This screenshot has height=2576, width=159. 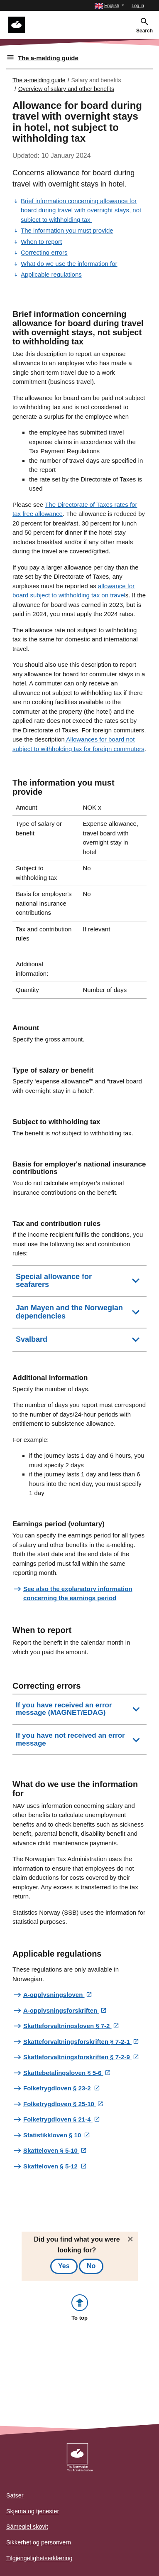 What do you see at coordinates (48, 57) in the screenshot?
I see `The a-melding guide` at bounding box center [48, 57].